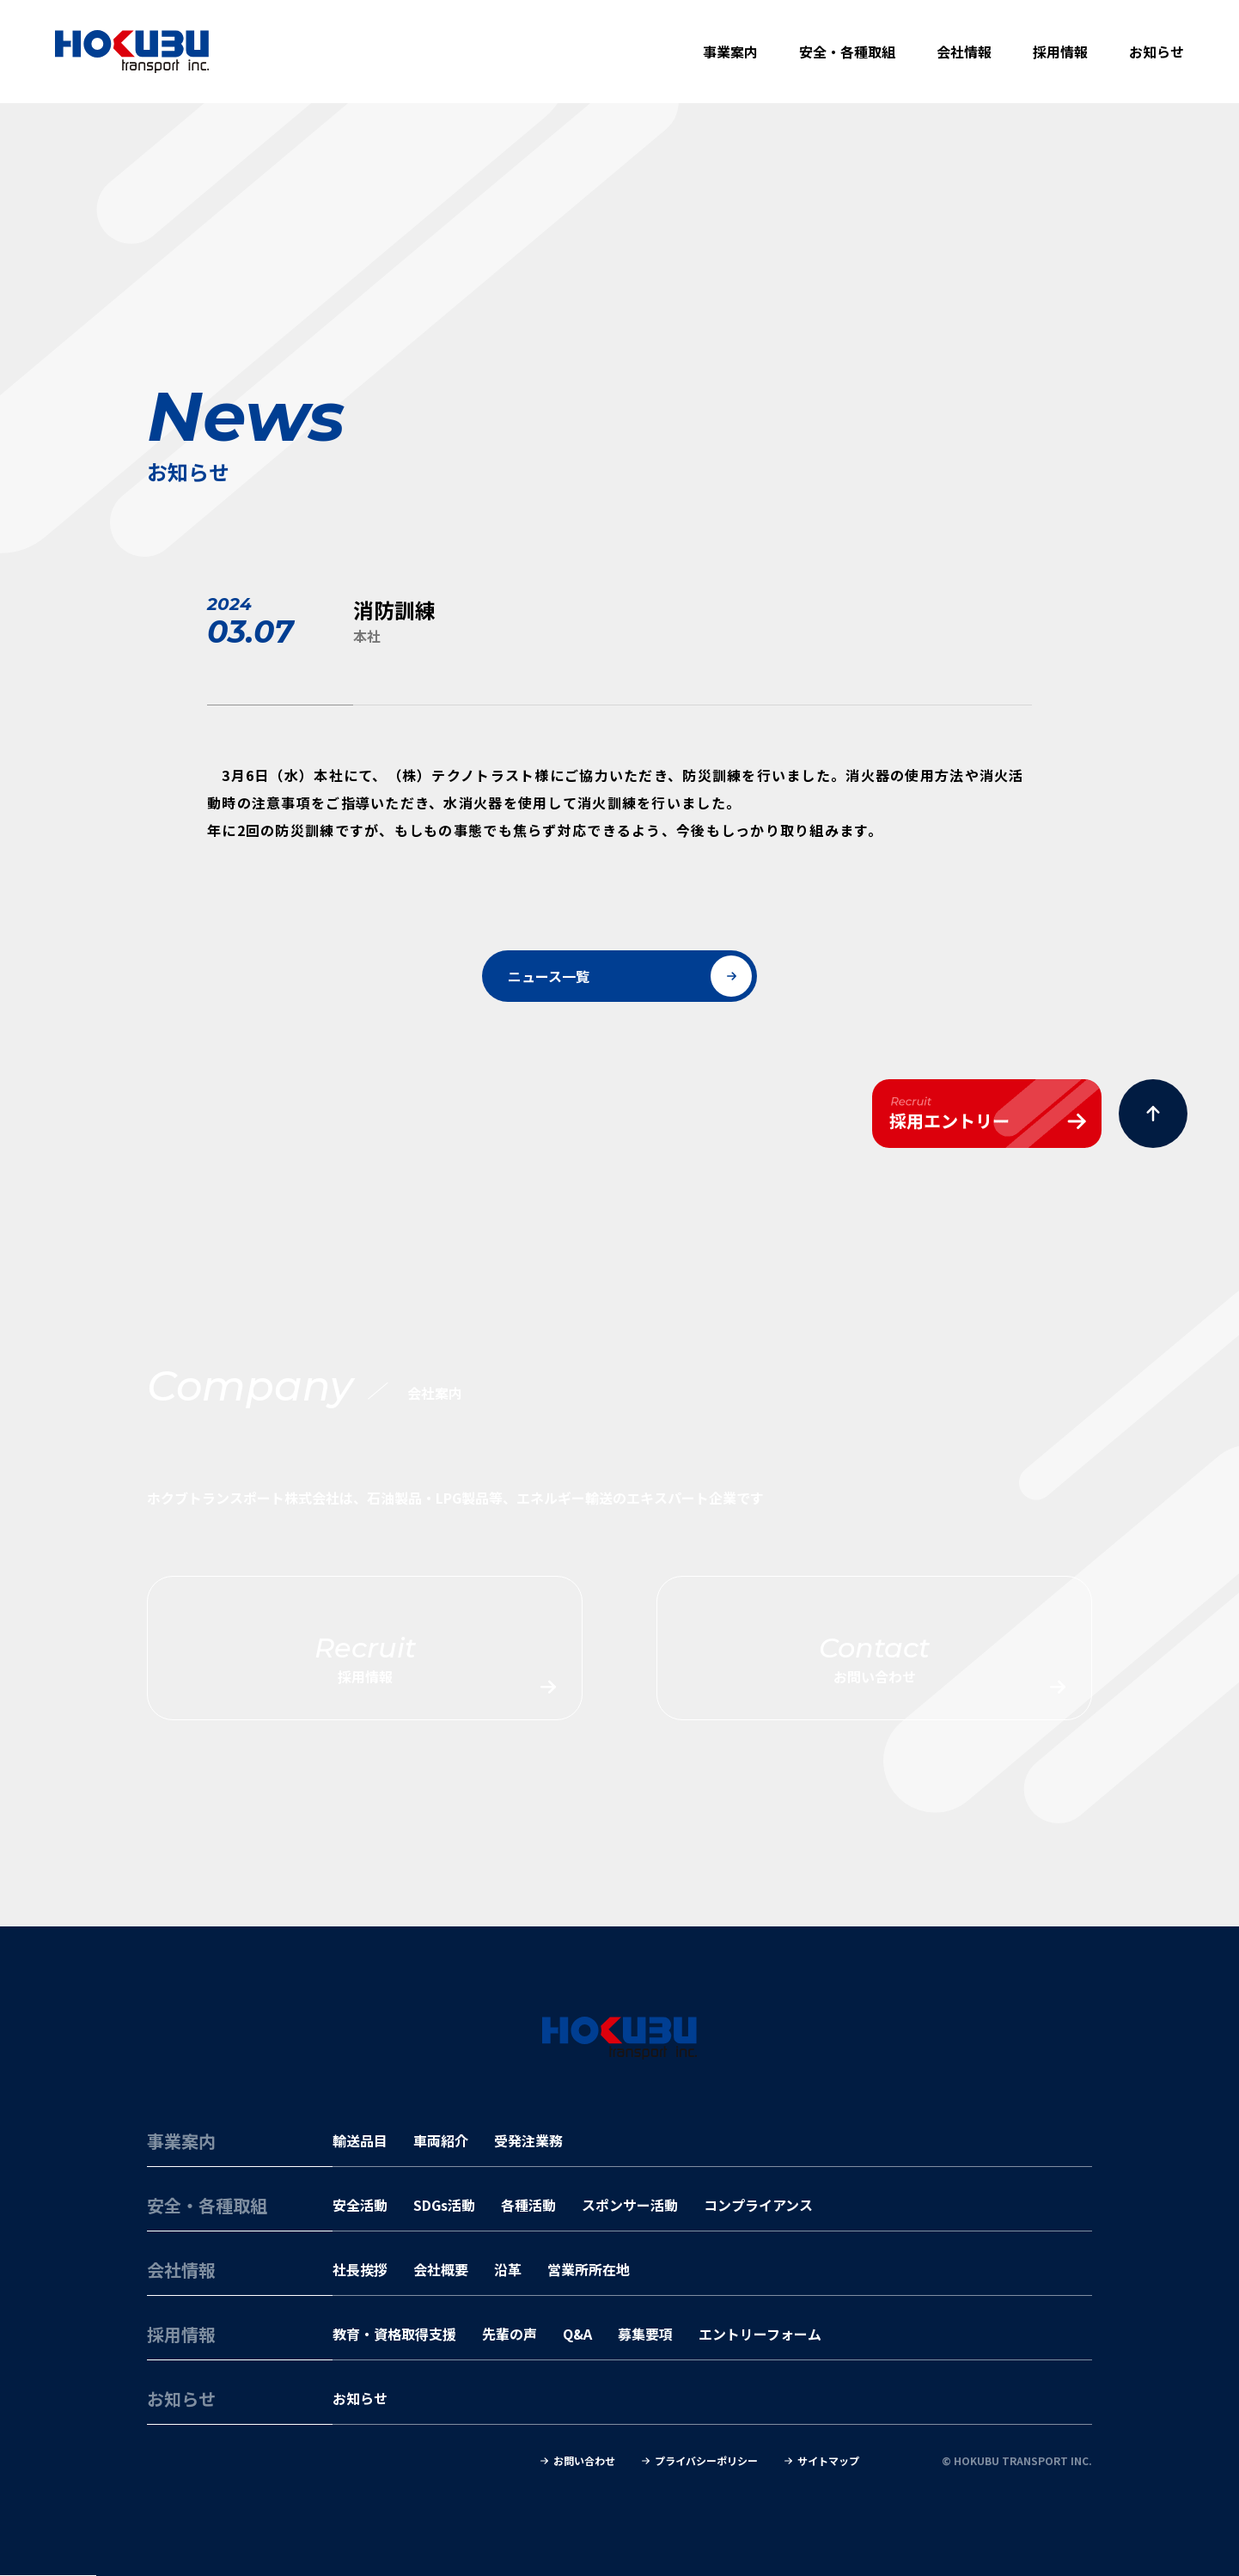  What do you see at coordinates (1156, 51) in the screenshot?
I see `お知らせ` at bounding box center [1156, 51].